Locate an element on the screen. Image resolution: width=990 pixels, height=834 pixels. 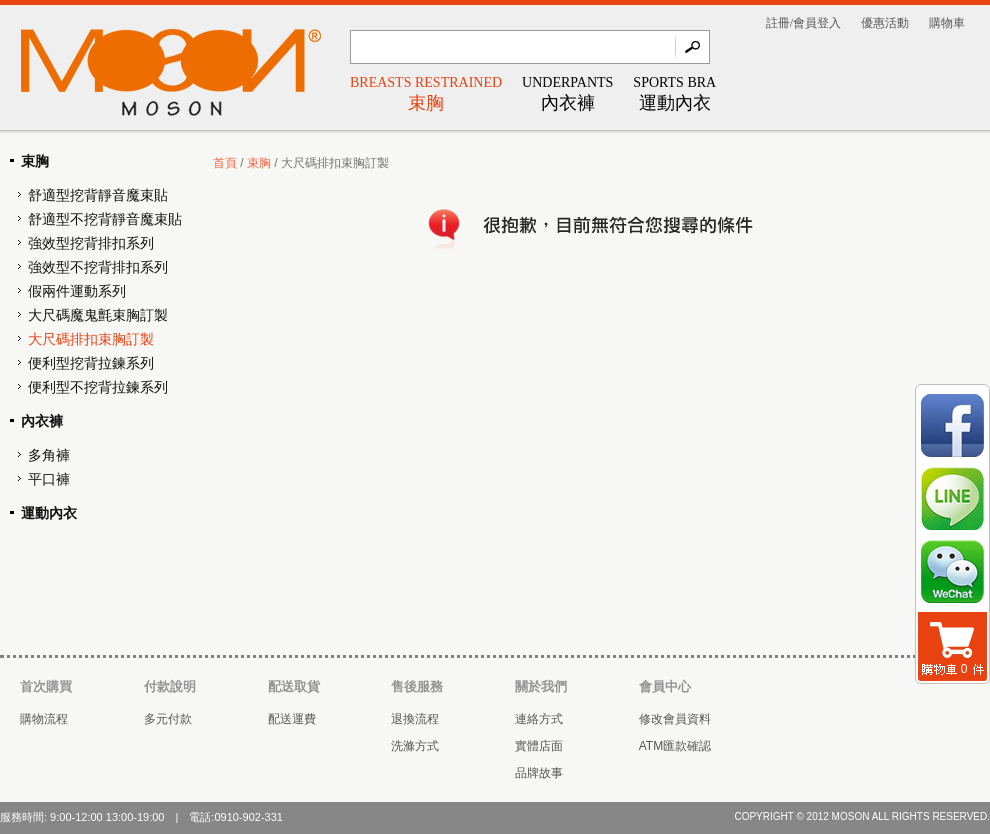
退換流程 is located at coordinates (415, 719).